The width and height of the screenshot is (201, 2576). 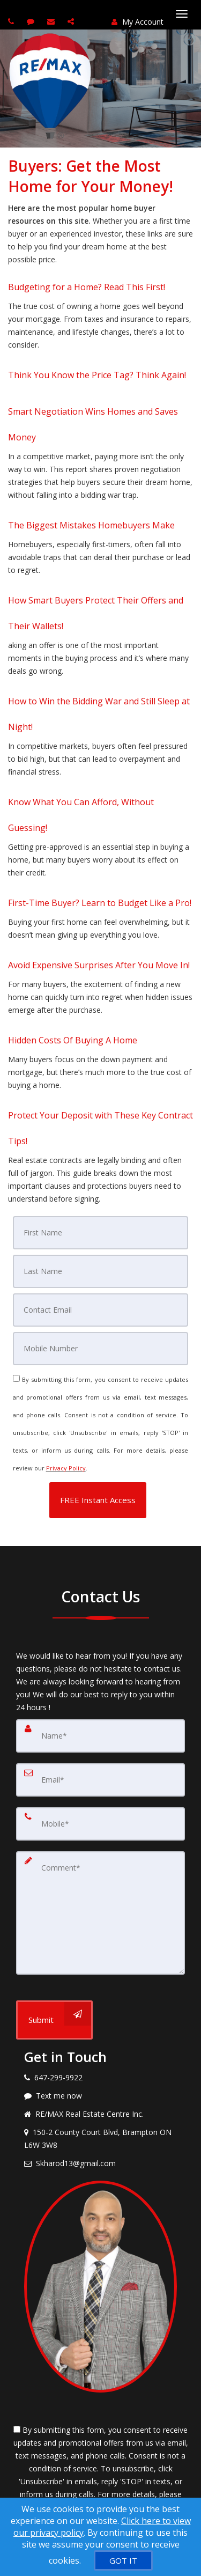 What do you see at coordinates (137, 22) in the screenshot?
I see `My Account` at bounding box center [137, 22].